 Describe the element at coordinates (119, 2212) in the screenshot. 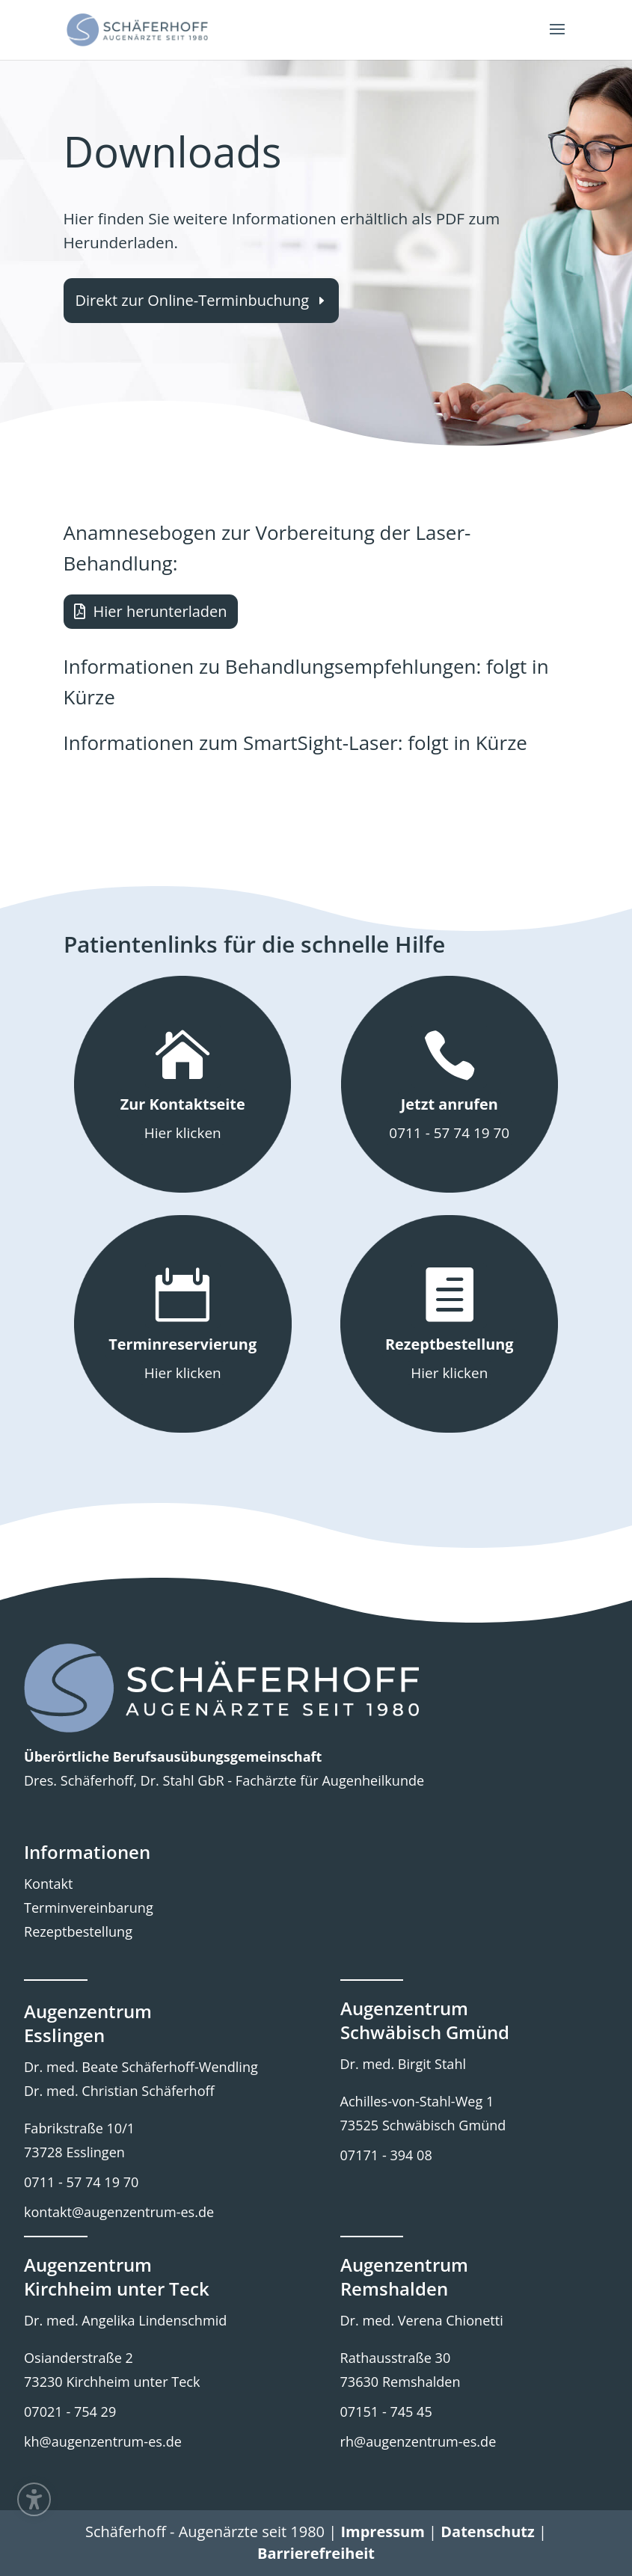

I see `kontakt@augenzentrum-es.de` at that location.